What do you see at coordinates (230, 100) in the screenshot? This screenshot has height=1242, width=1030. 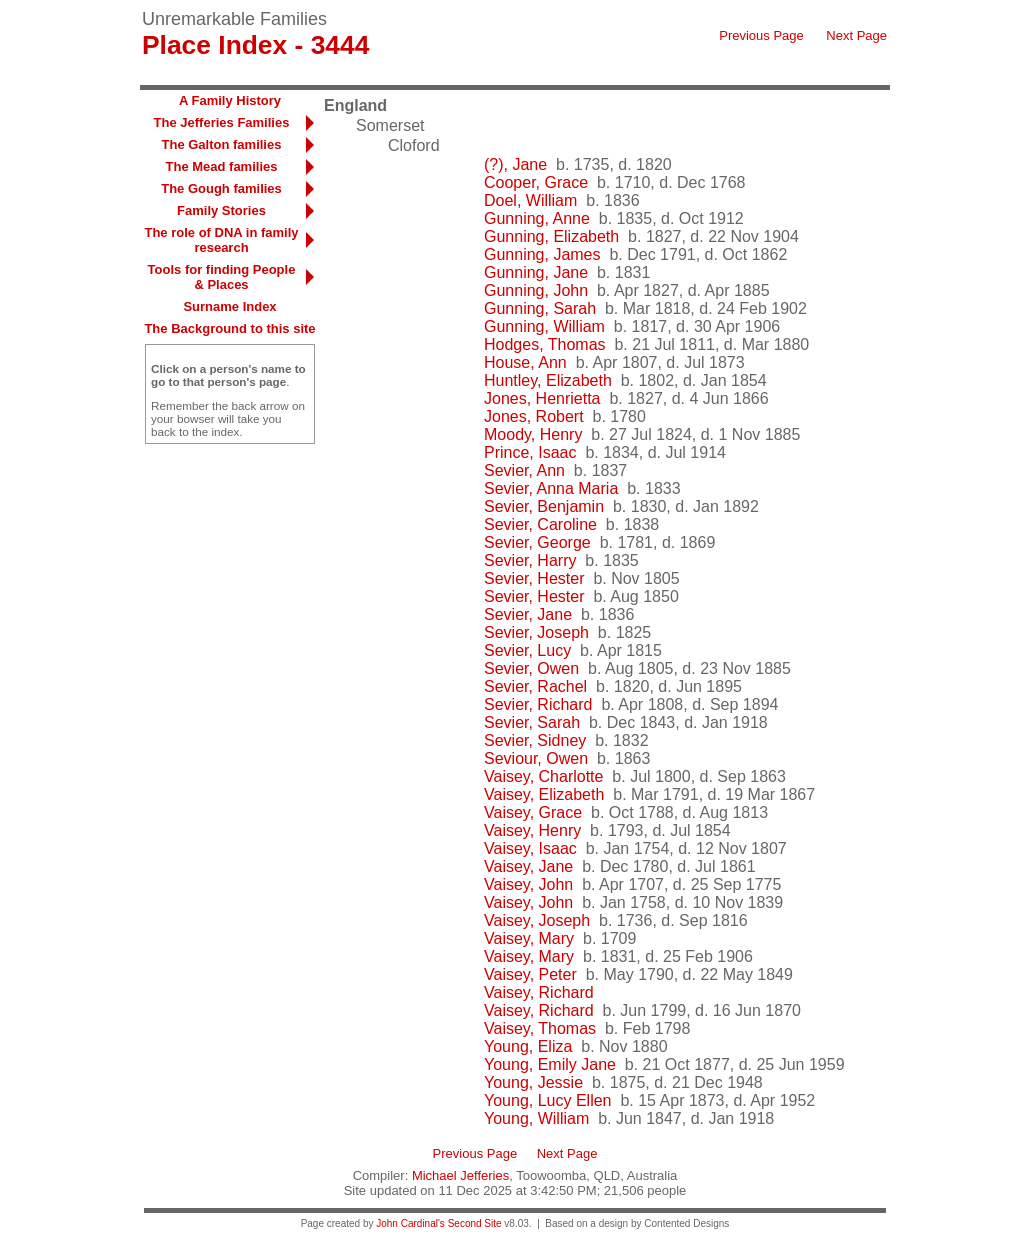 I see `A Family History` at bounding box center [230, 100].